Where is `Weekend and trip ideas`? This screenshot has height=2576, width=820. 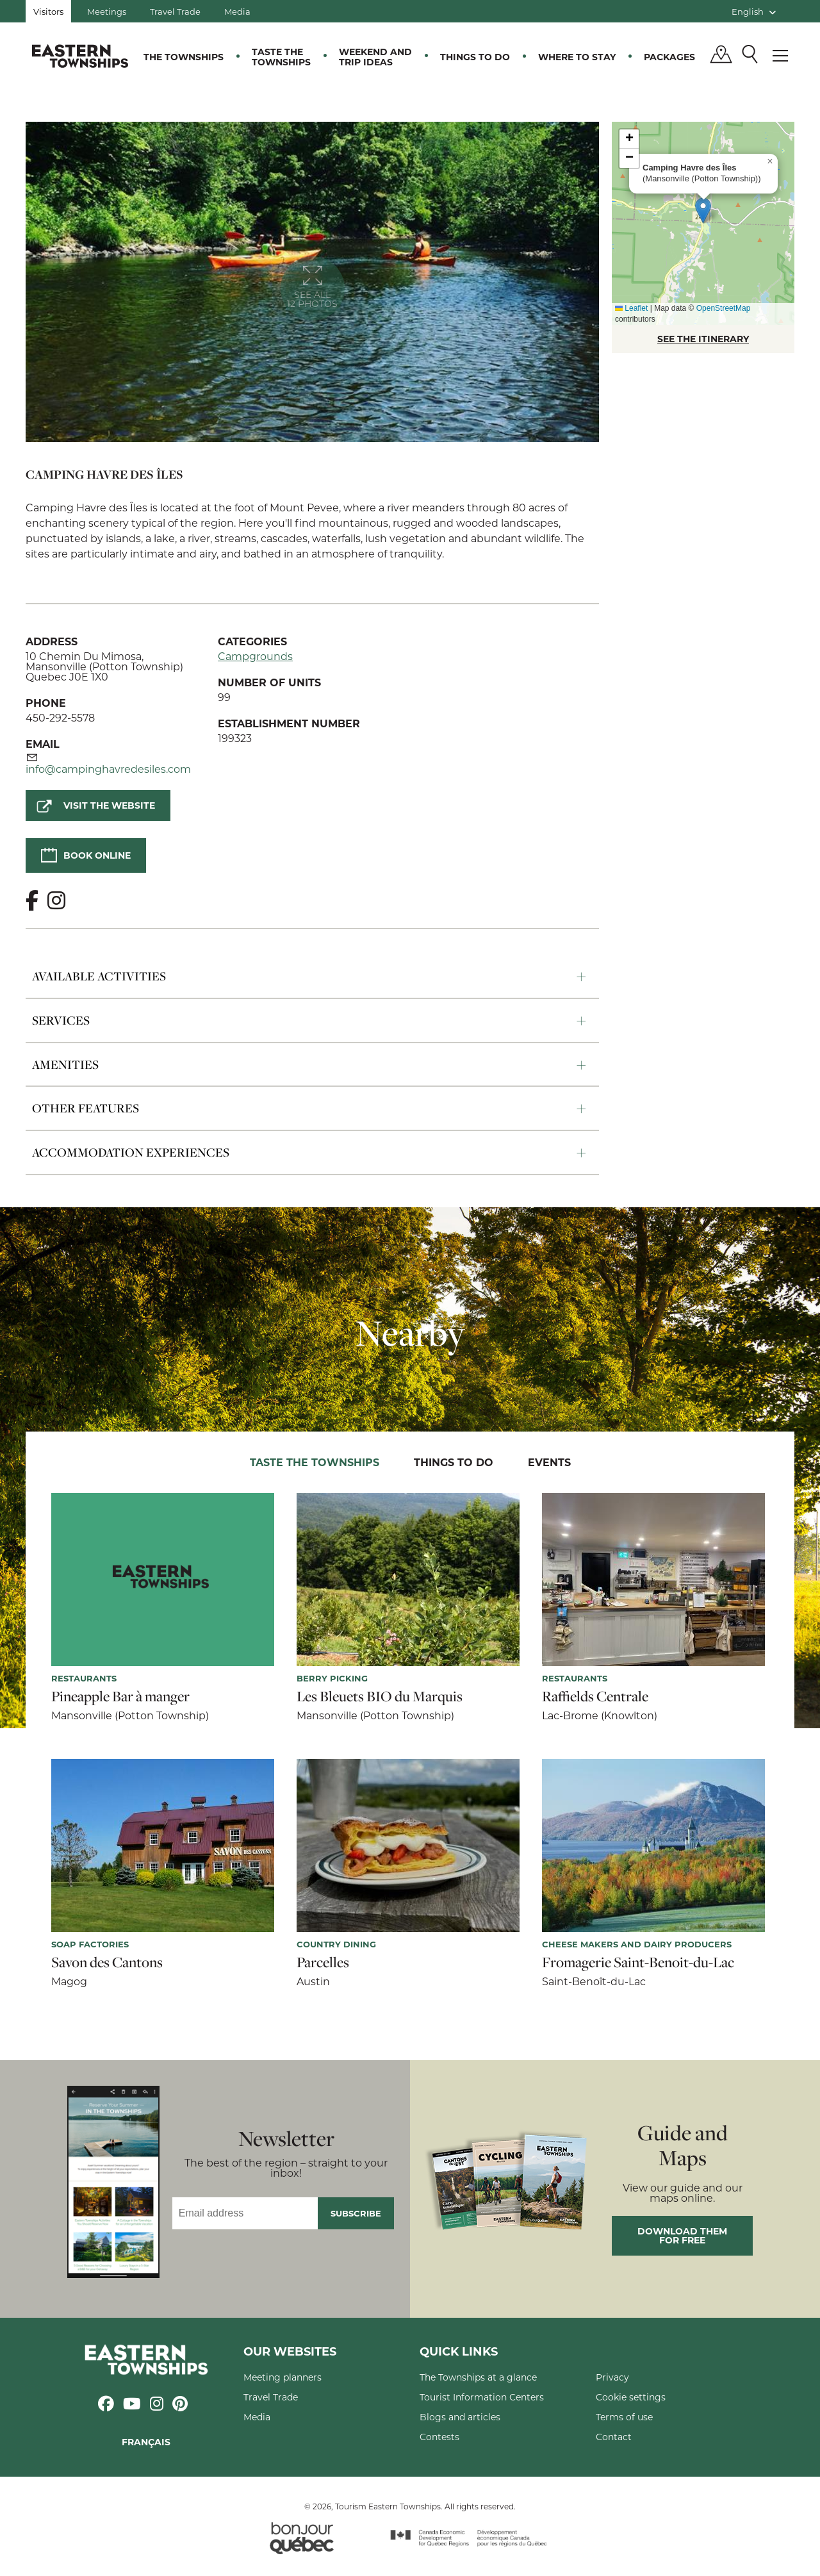 Weekend and trip ideas is located at coordinates (375, 56).